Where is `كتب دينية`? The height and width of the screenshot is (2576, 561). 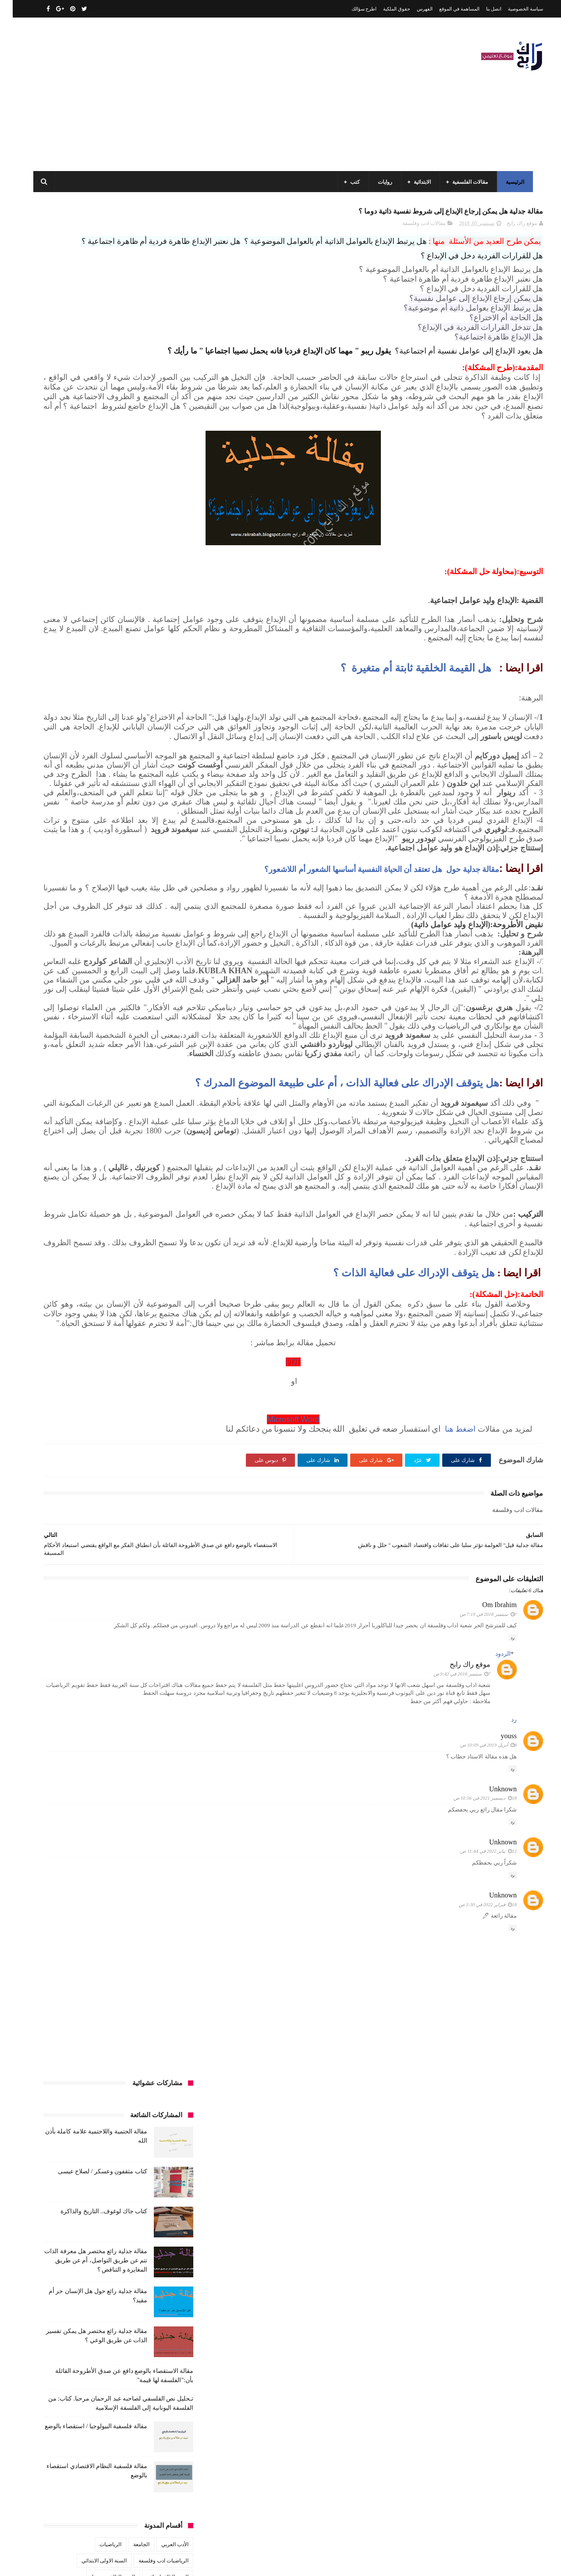
كتب دينية is located at coordinates (85, 917).